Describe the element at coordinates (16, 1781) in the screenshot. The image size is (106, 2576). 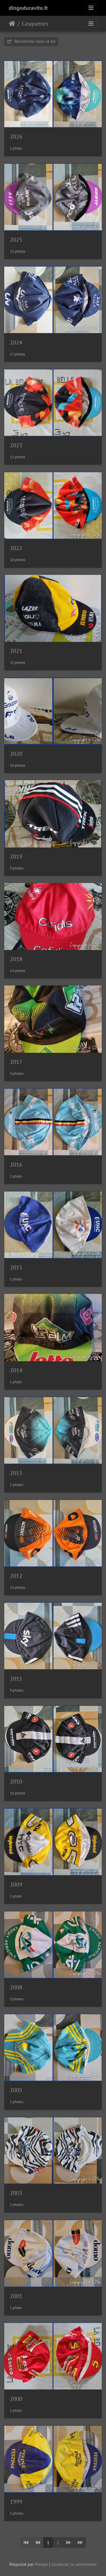
I see `2010` at that location.